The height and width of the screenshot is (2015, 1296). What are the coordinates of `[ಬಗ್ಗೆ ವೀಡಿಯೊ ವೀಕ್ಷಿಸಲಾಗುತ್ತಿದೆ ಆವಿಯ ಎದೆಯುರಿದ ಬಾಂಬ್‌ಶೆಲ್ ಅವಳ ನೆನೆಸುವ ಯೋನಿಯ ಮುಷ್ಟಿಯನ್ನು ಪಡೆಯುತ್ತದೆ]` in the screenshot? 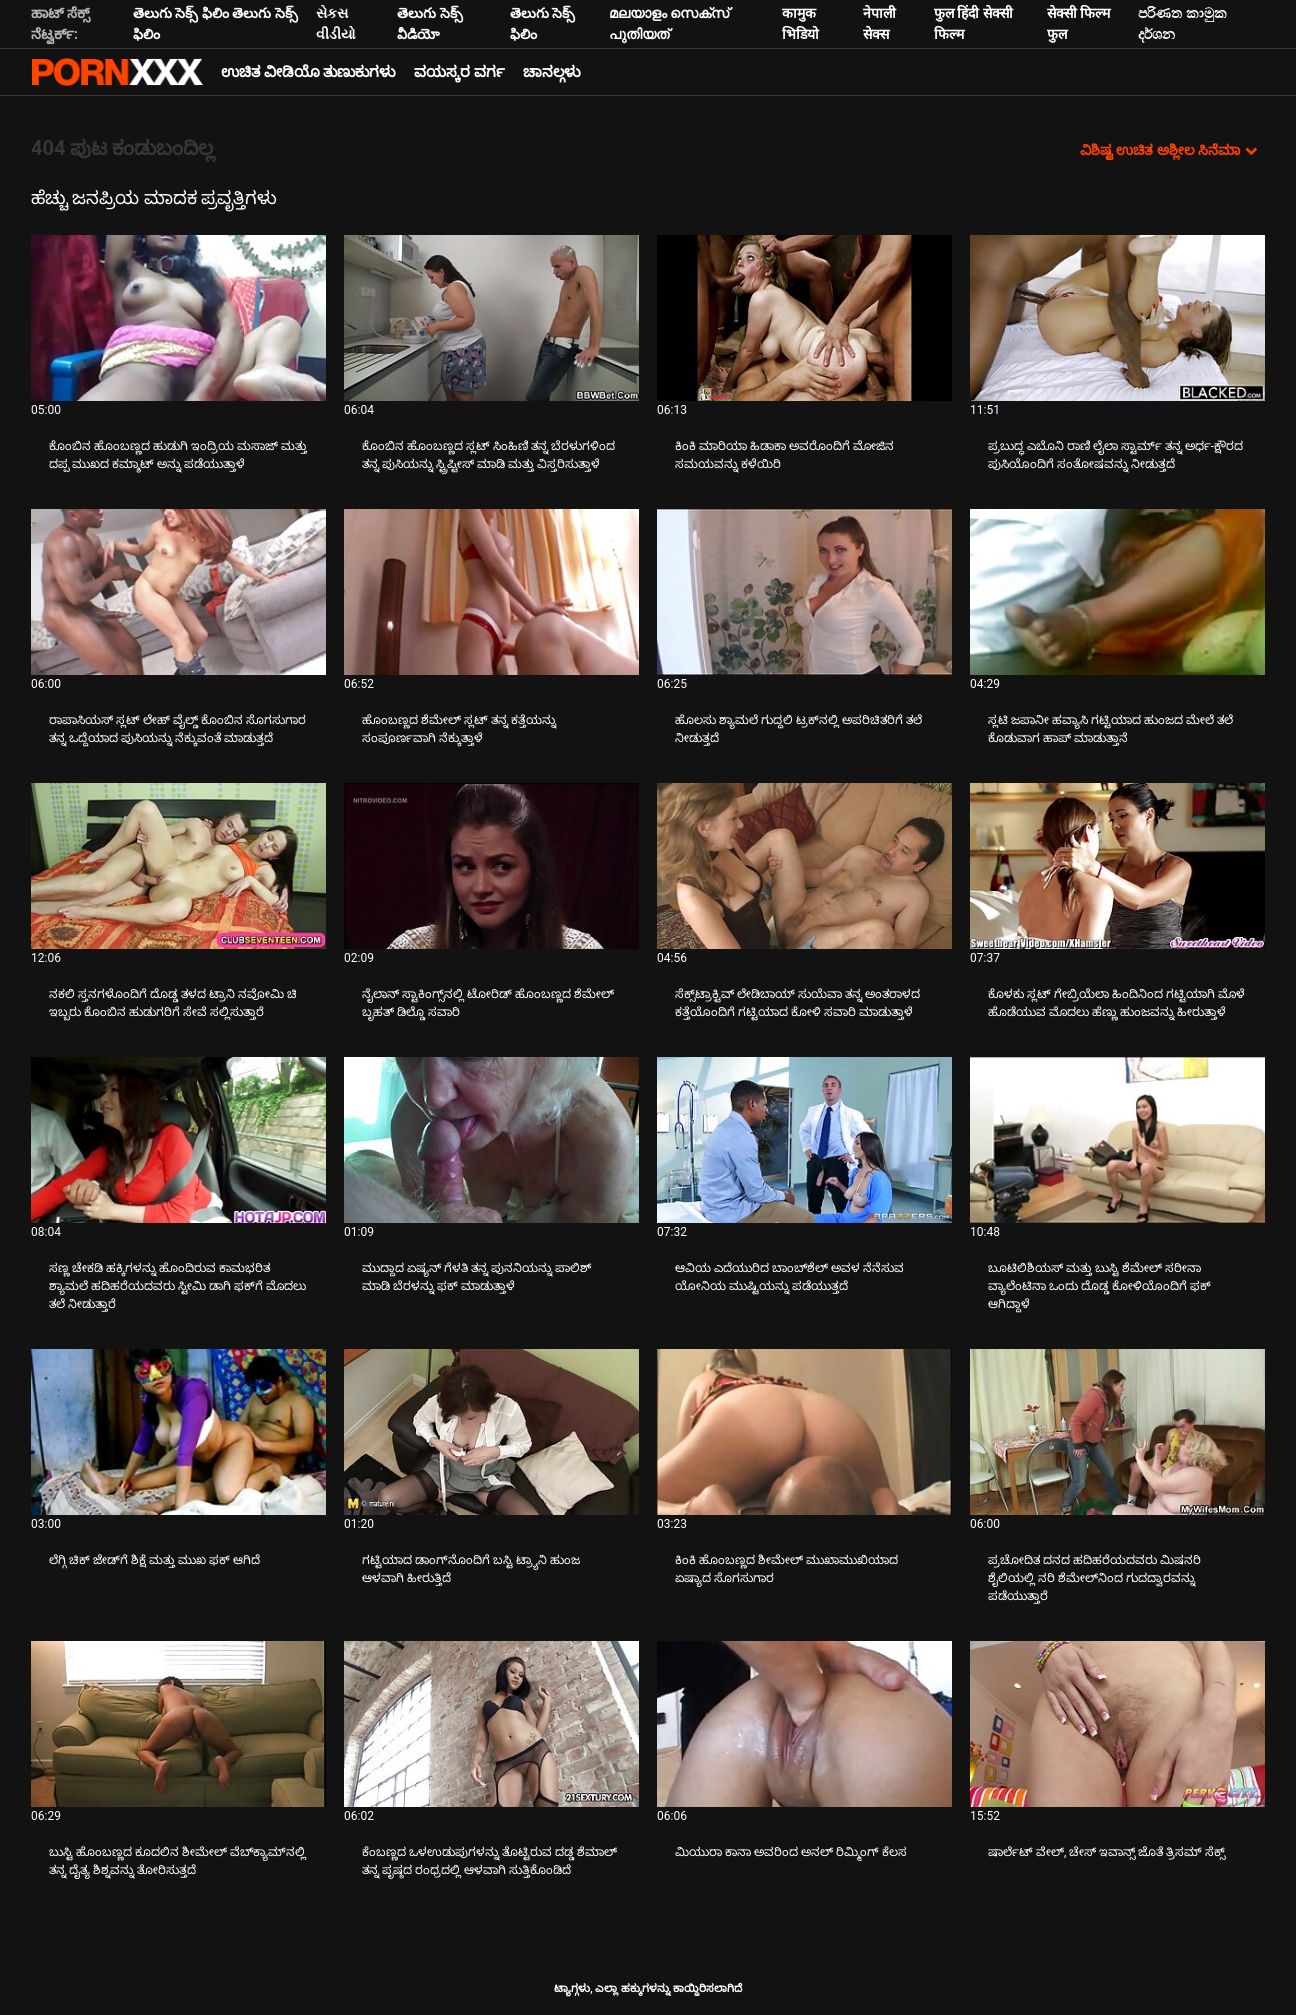 It's located at (804, 1140).